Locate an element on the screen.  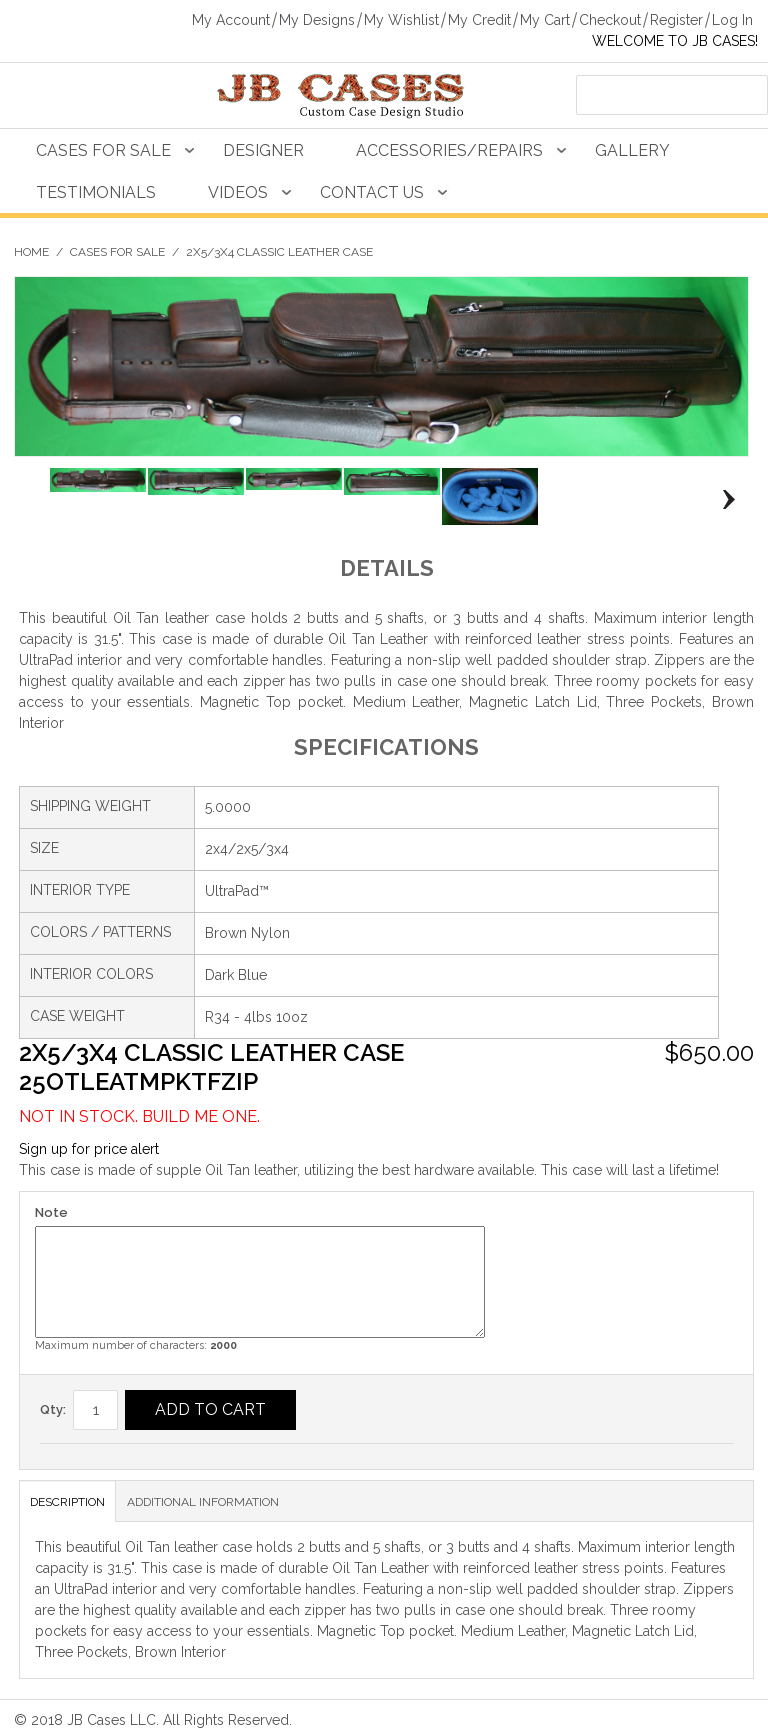
Note is located at coordinates (51, 1212).